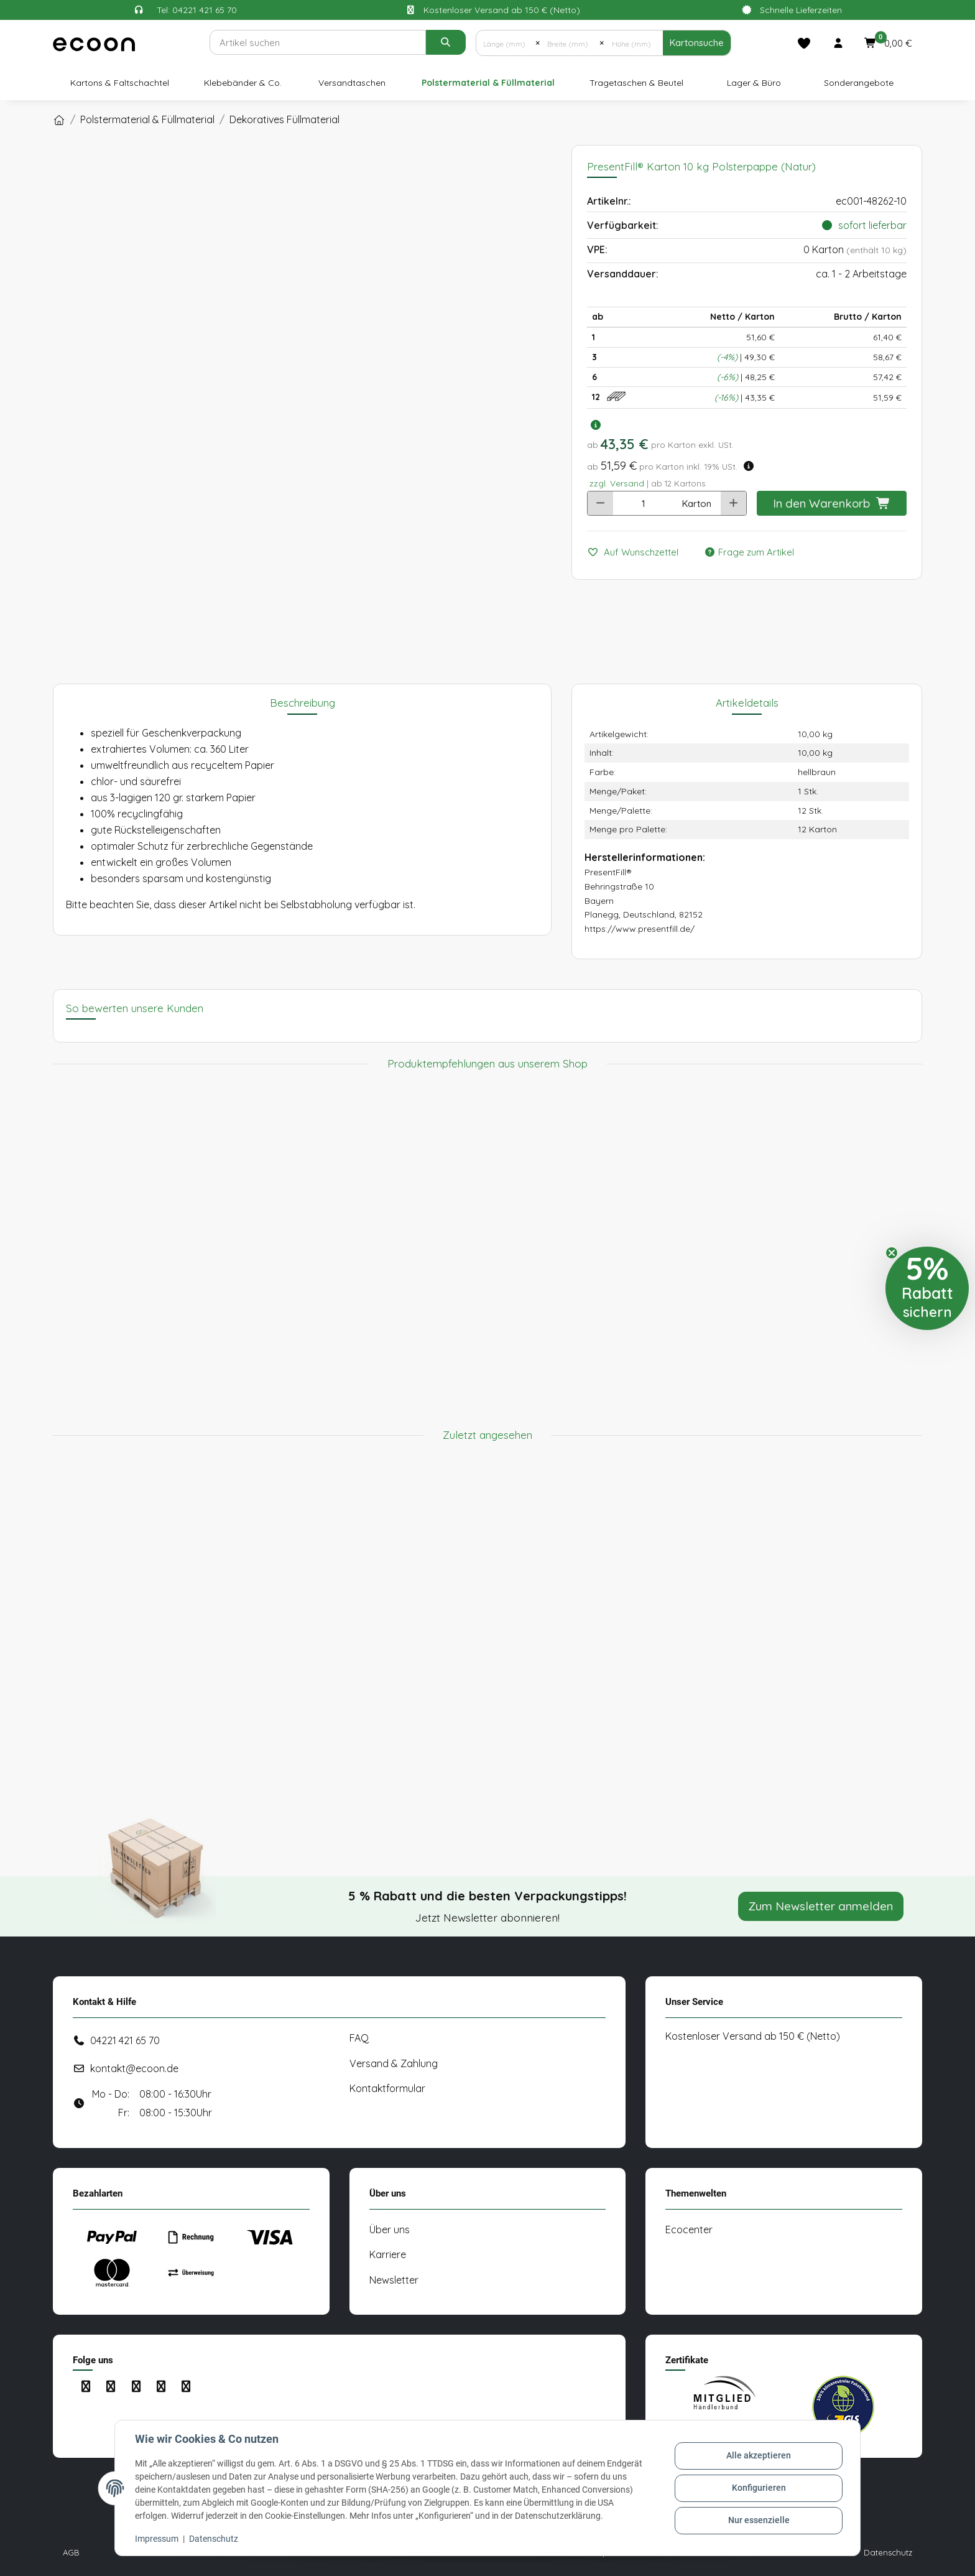  Describe the element at coordinates (838, 43) in the screenshot. I see `[button]` at that location.